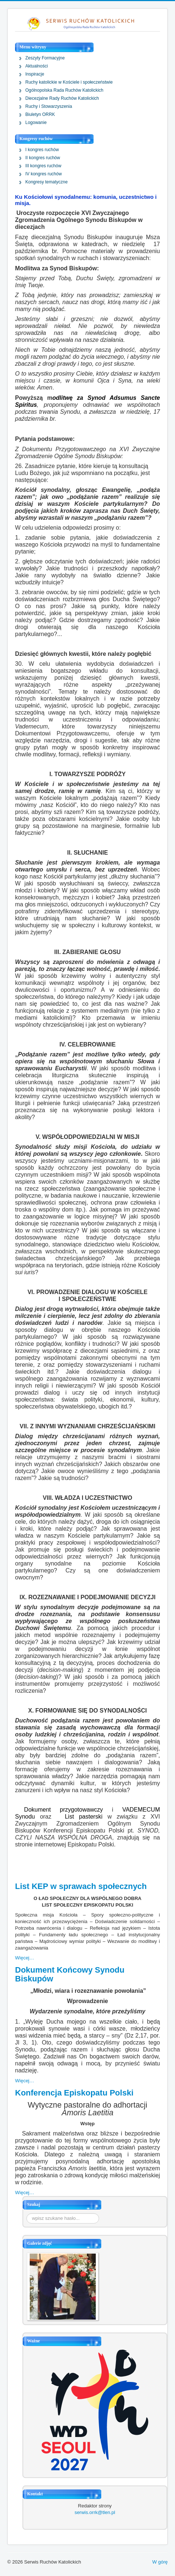  What do you see at coordinates (160, 2562) in the screenshot?
I see `W górę` at bounding box center [160, 2562].